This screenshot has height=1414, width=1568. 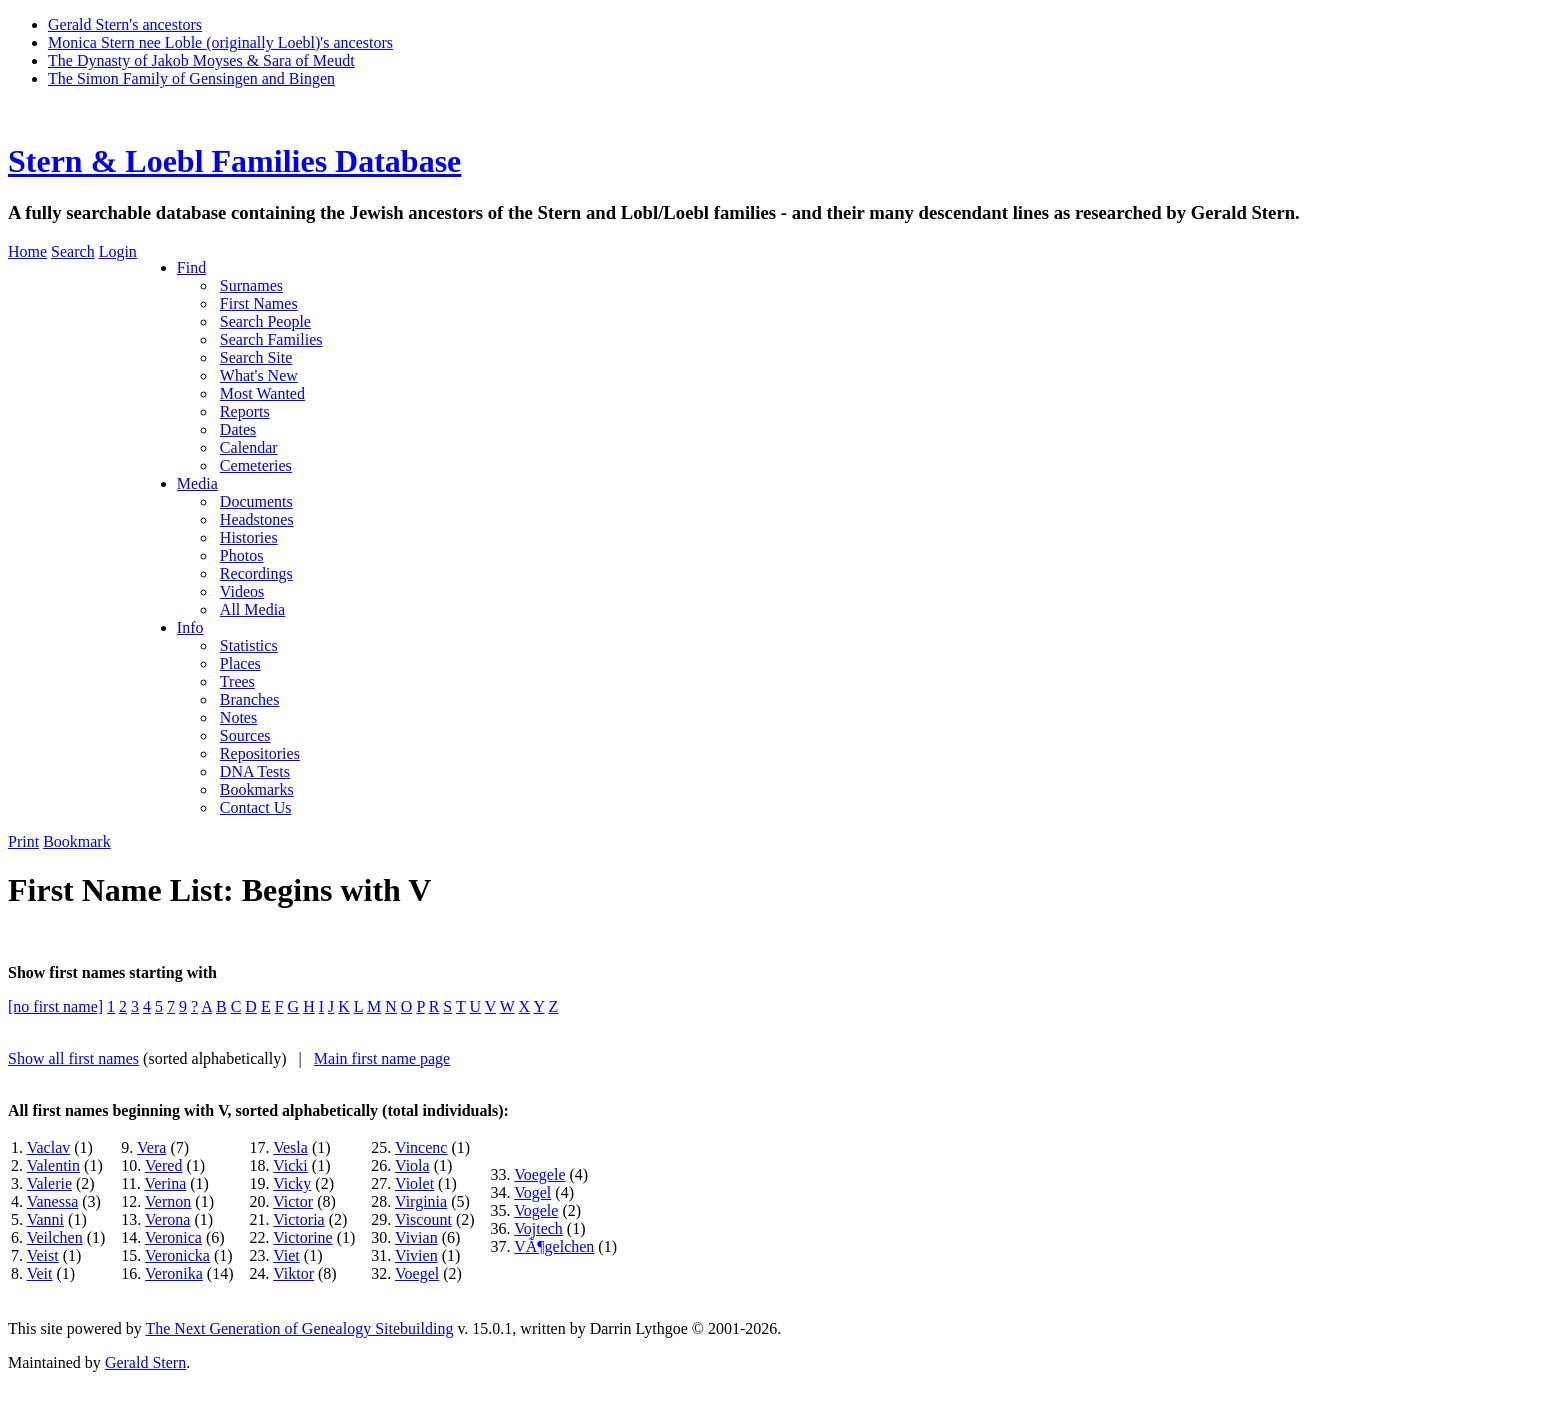 What do you see at coordinates (167, 1219) in the screenshot?
I see `Verona` at bounding box center [167, 1219].